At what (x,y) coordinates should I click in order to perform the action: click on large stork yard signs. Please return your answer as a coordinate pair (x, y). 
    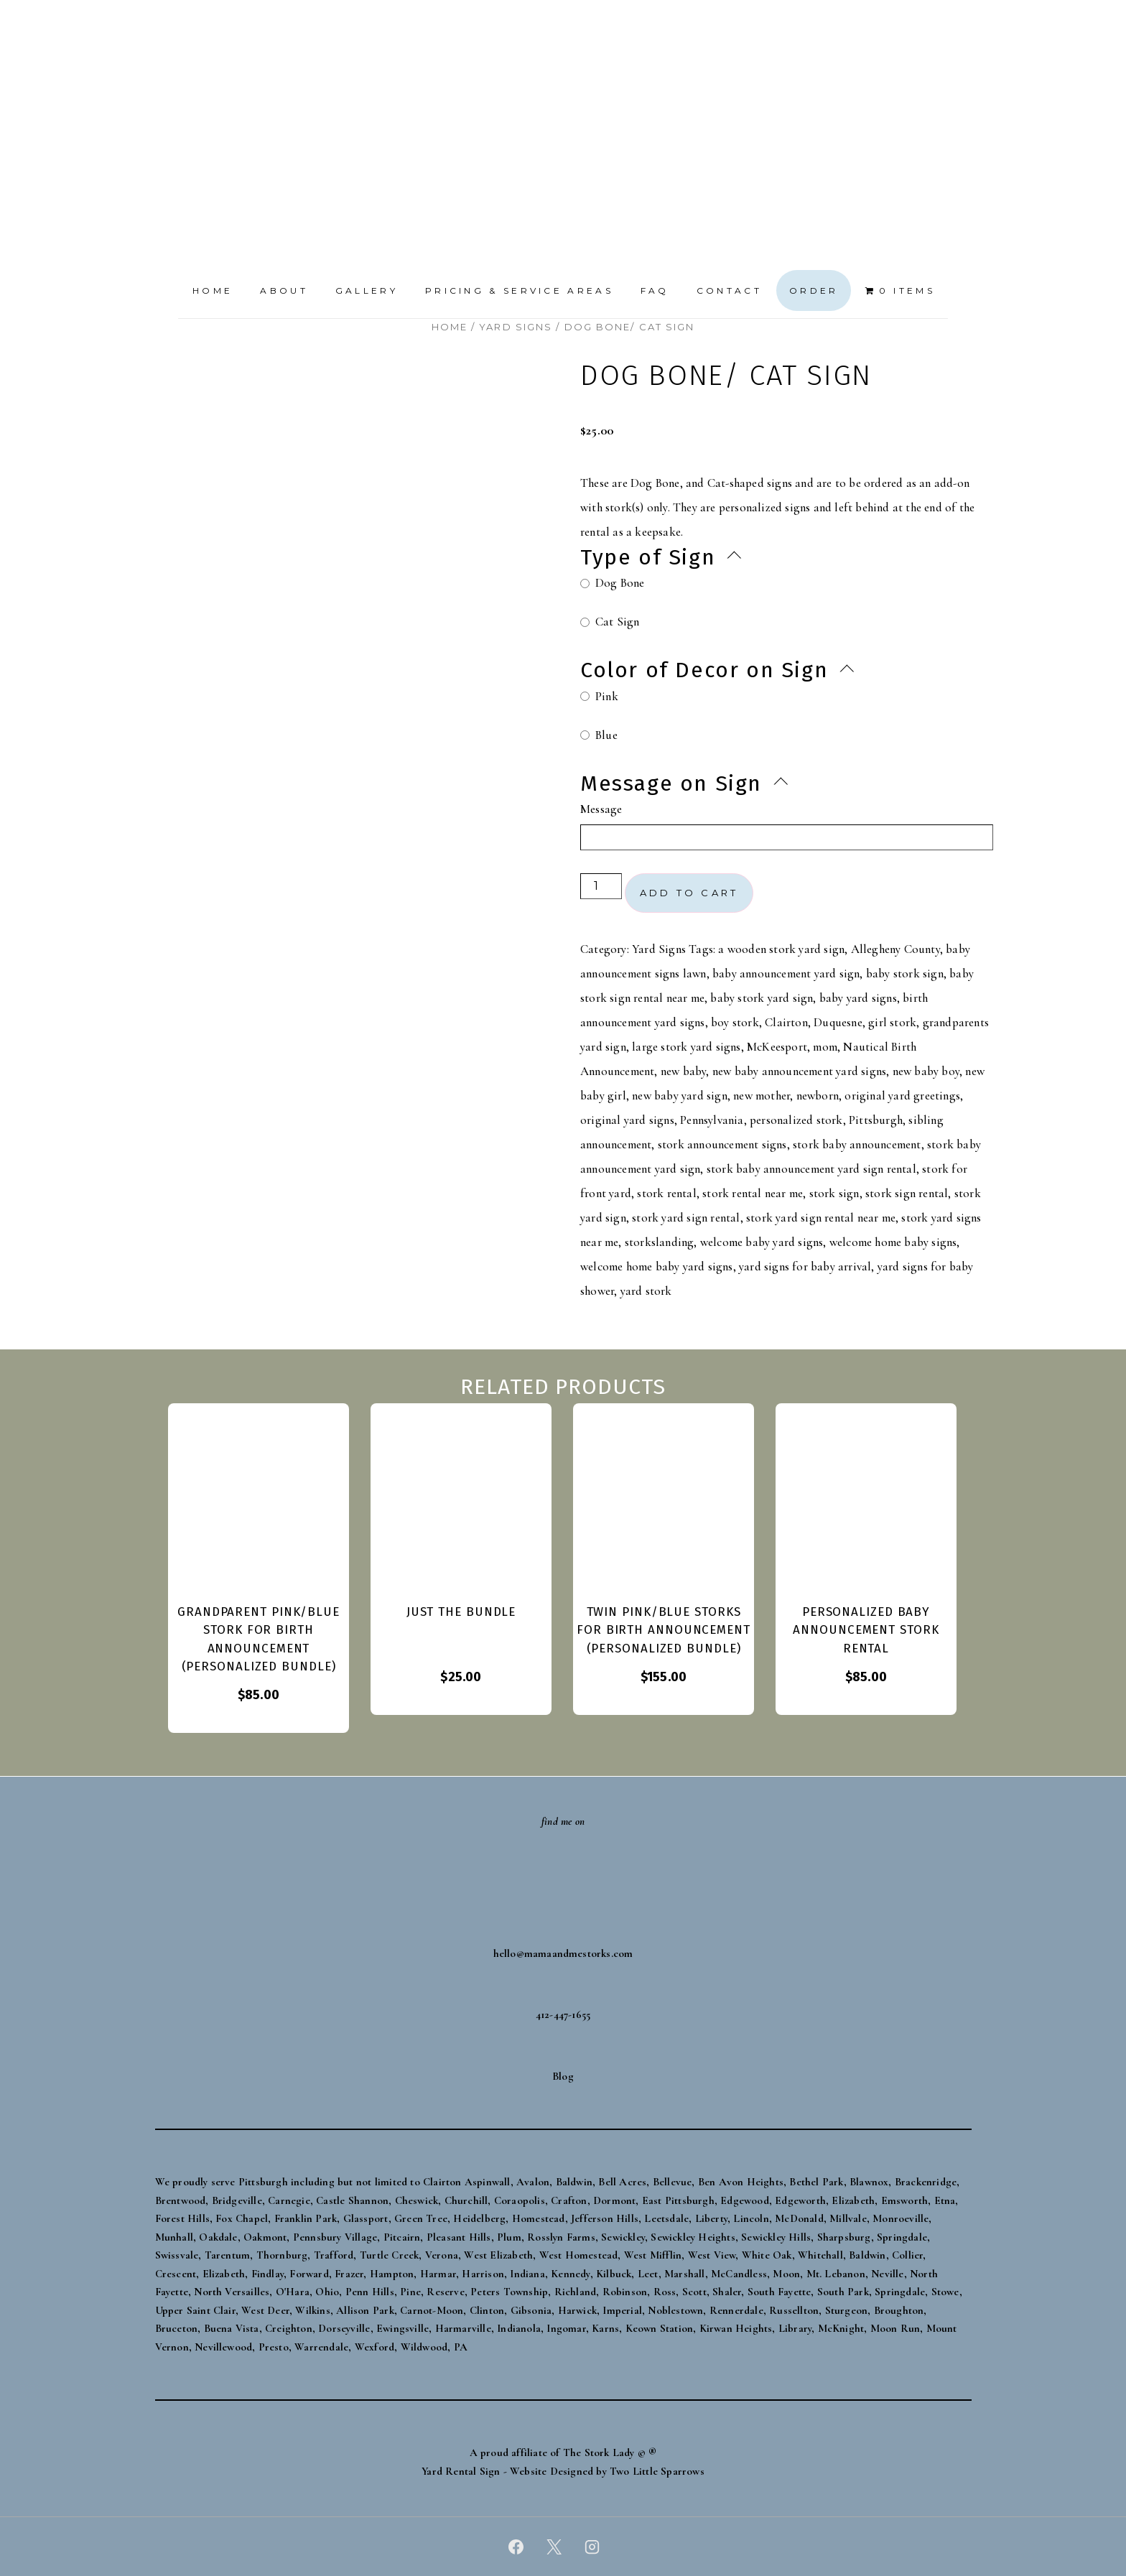
    Looking at the image, I should click on (686, 1046).